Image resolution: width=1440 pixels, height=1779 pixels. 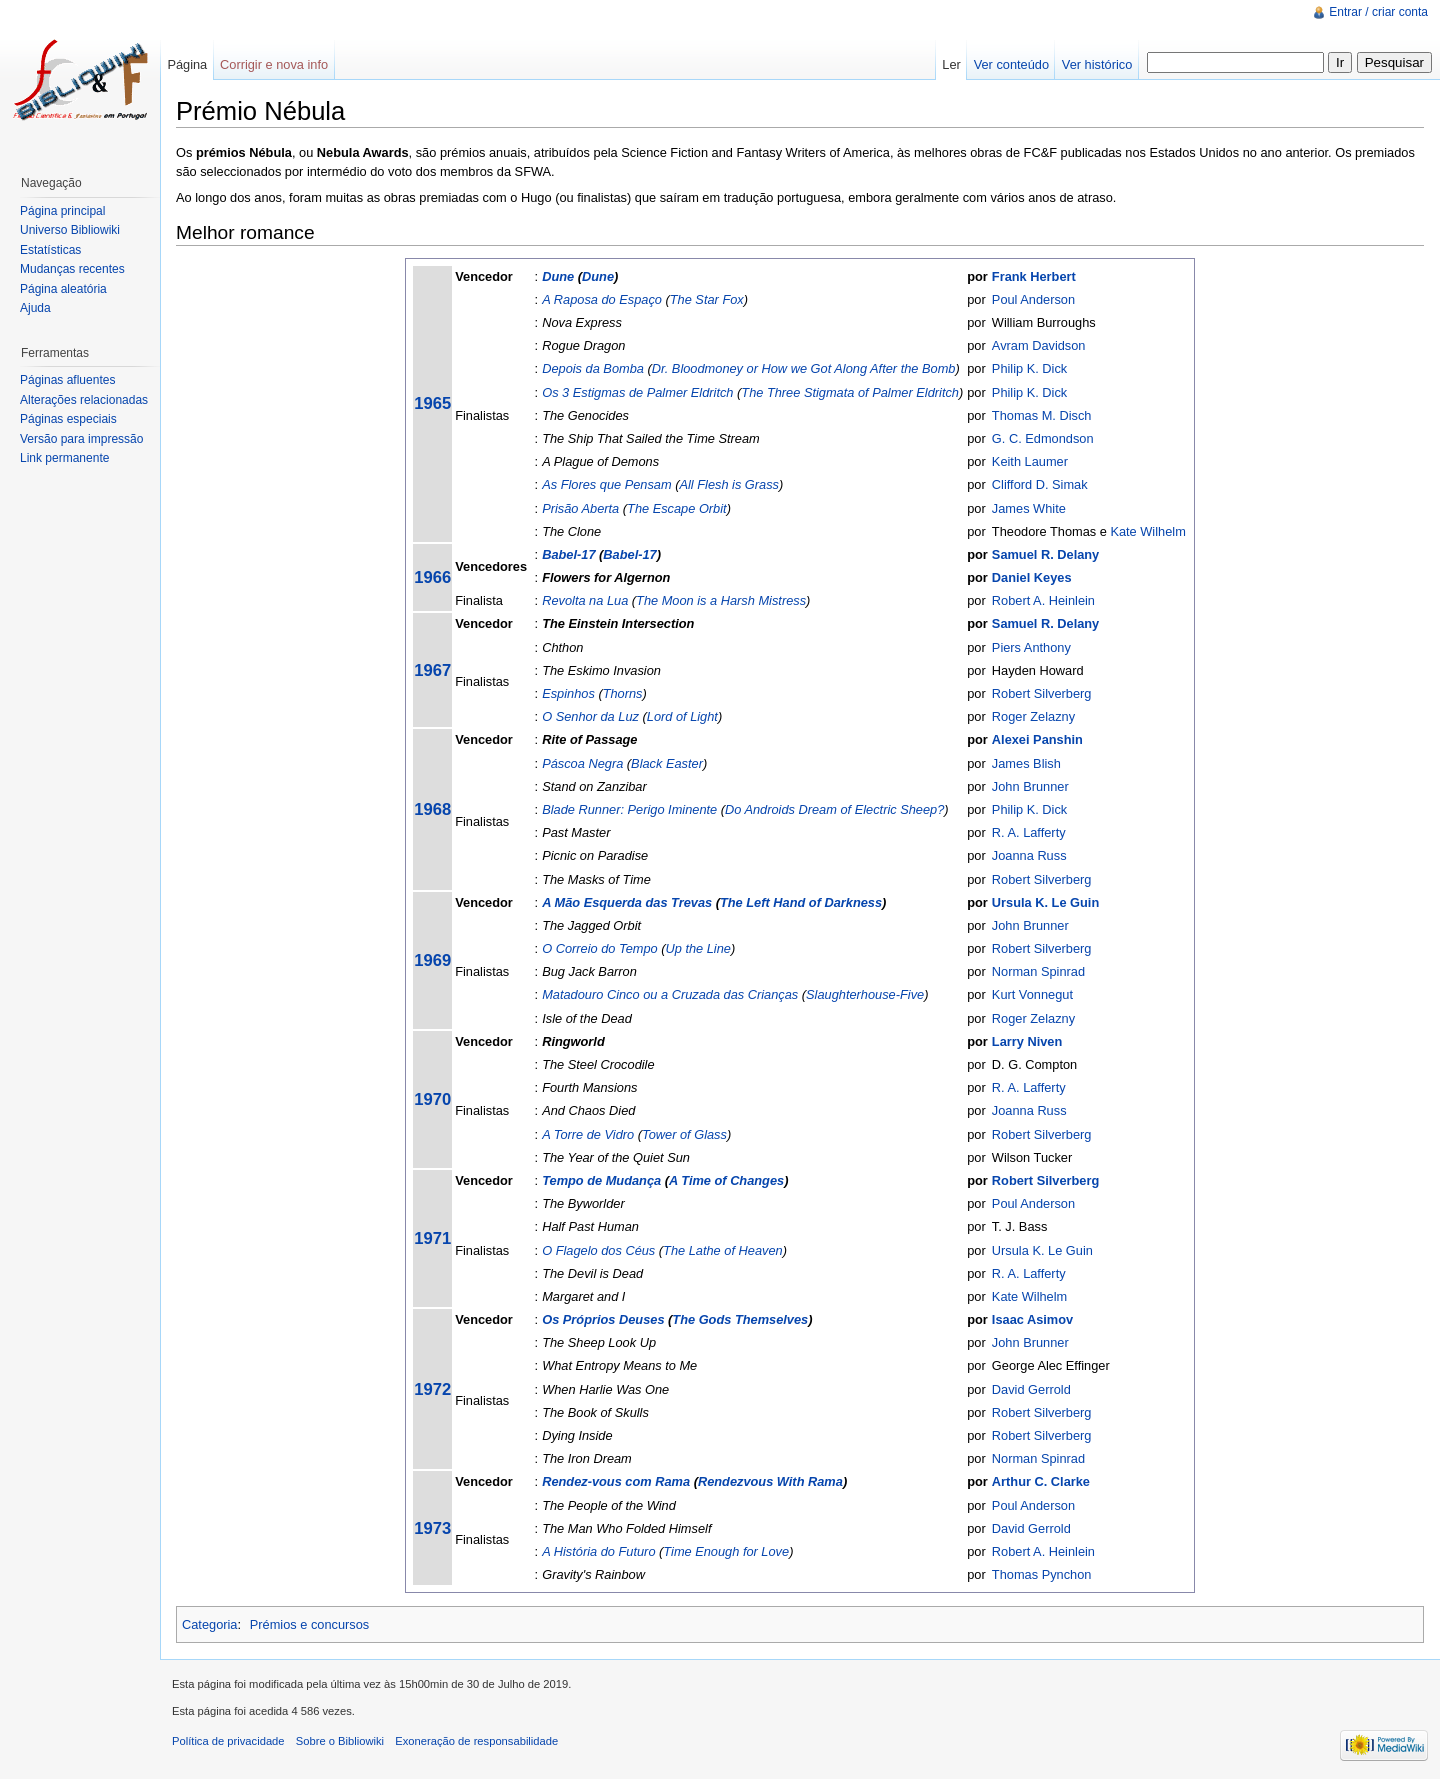 I want to click on Página principal, so click(x=62, y=211).